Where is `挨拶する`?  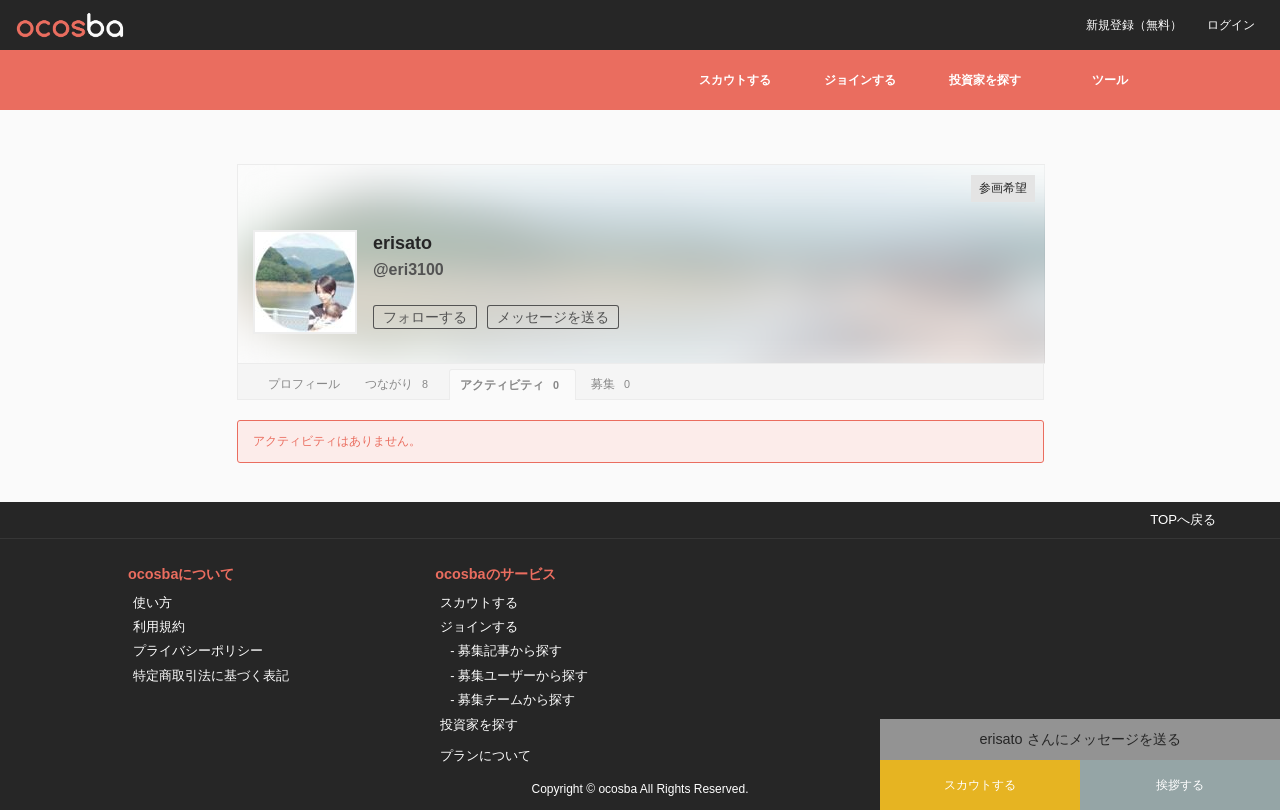
挨拶する is located at coordinates (1180, 785).